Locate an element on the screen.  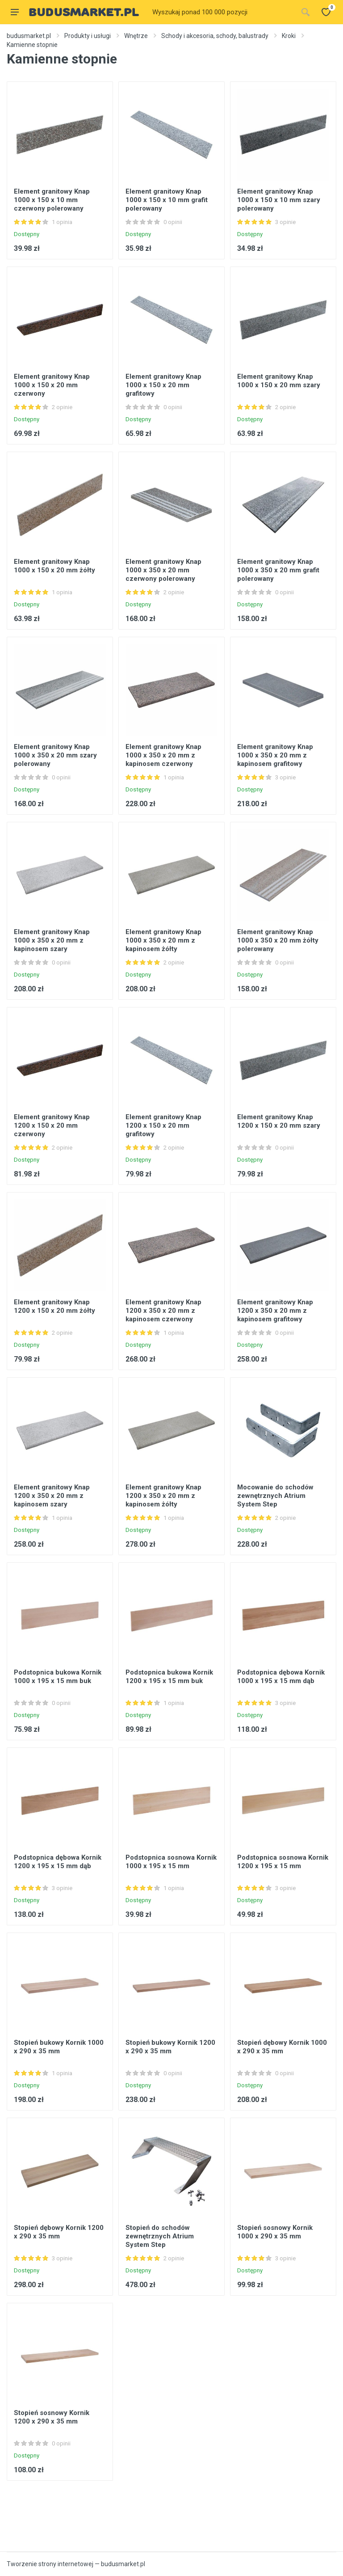
Element granitowy Knap 1000 x 350 x 20 mm żółty polerowany is located at coordinates (277, 940).